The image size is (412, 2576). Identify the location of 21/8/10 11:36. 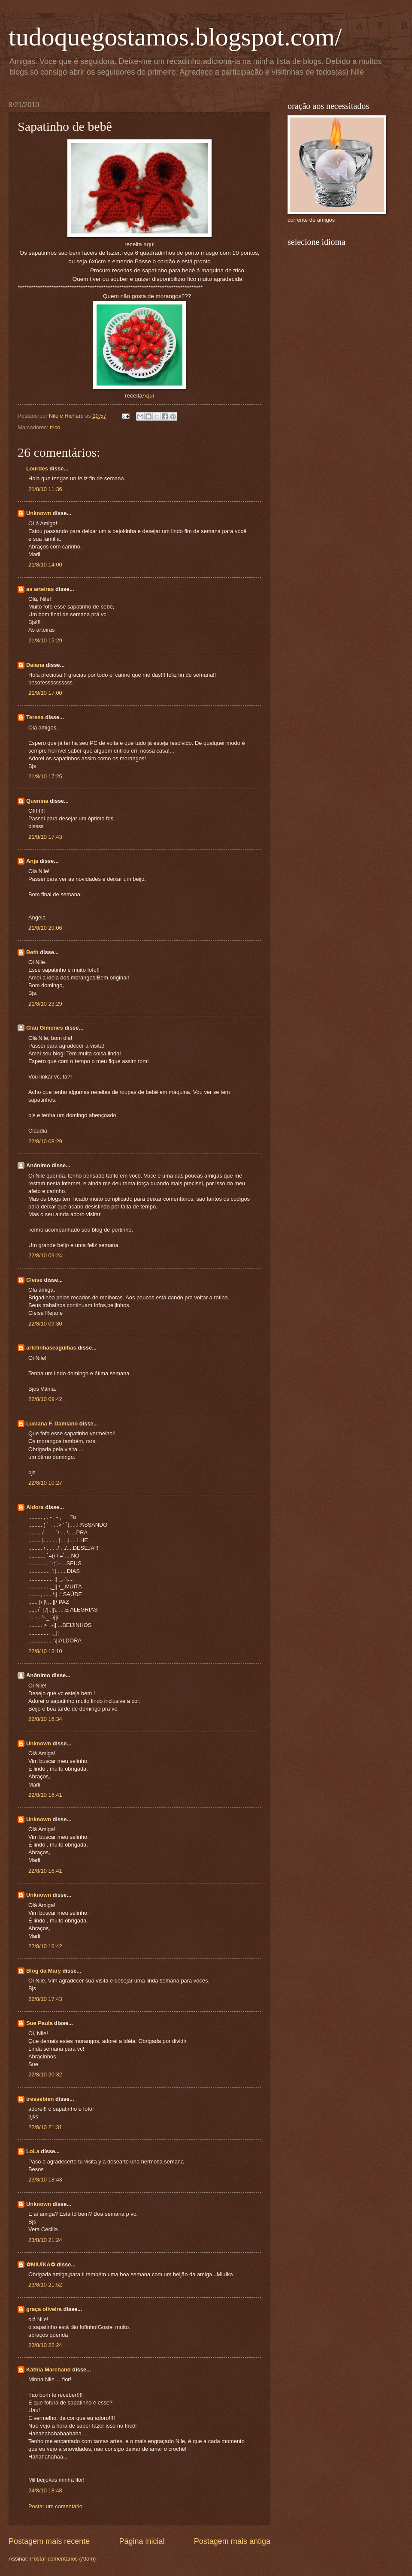
(45, 489).